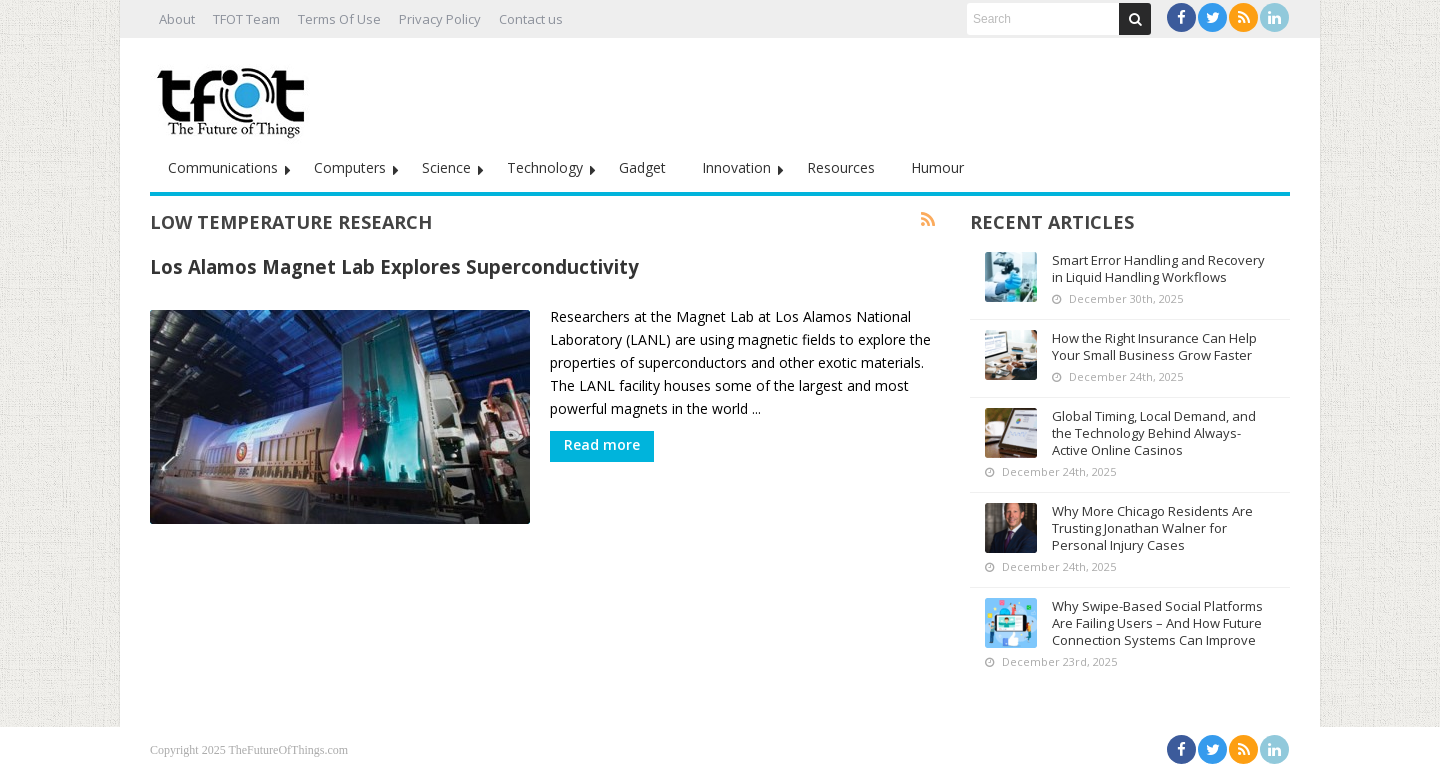  I want to click on Resources, so click(841, 167).